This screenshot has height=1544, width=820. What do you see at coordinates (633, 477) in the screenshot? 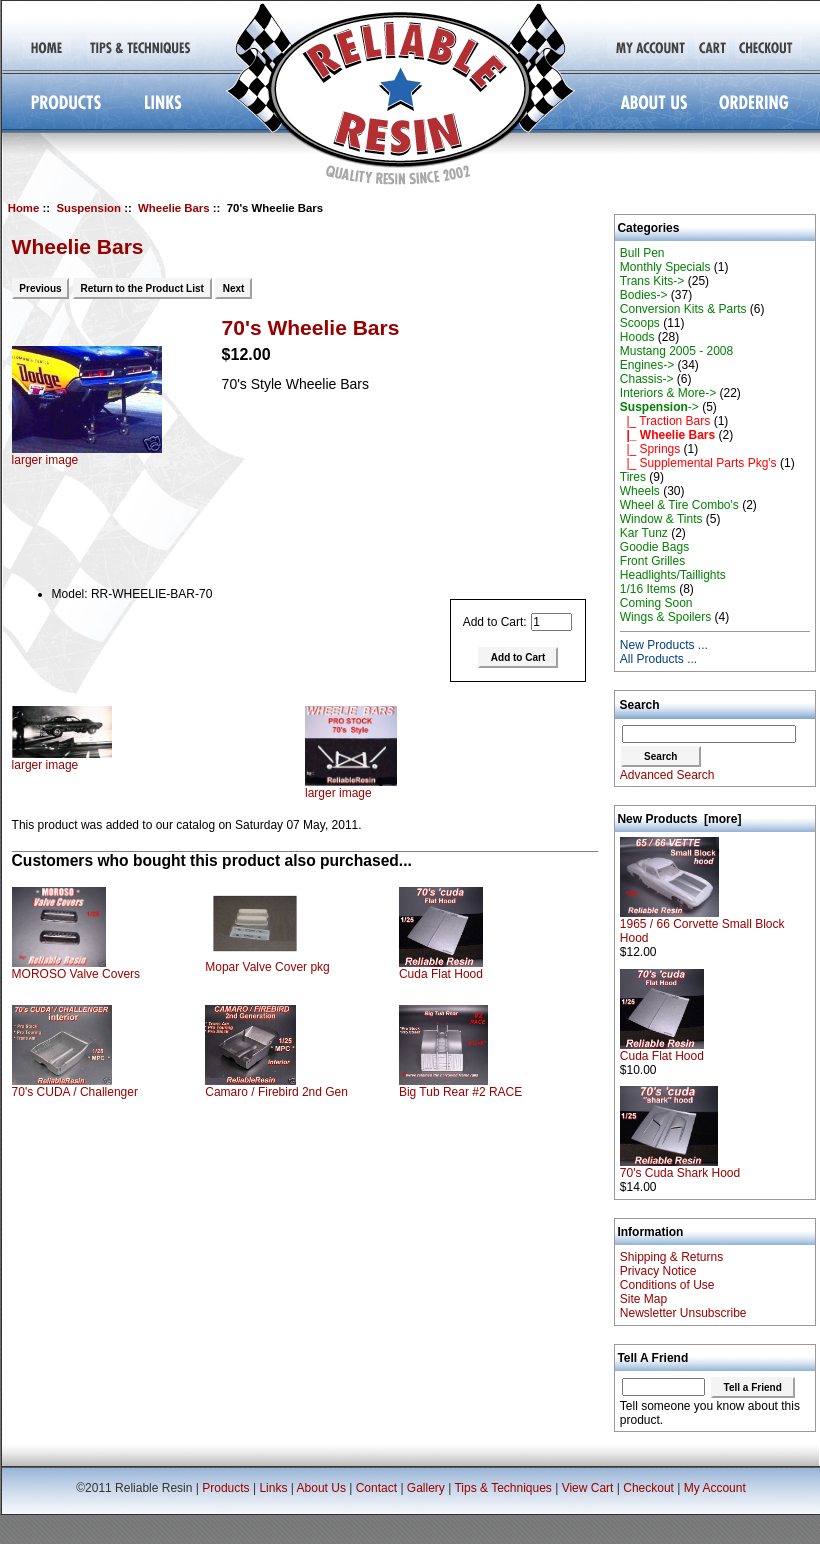
I see `Tires` at bounding box center [633, 477].